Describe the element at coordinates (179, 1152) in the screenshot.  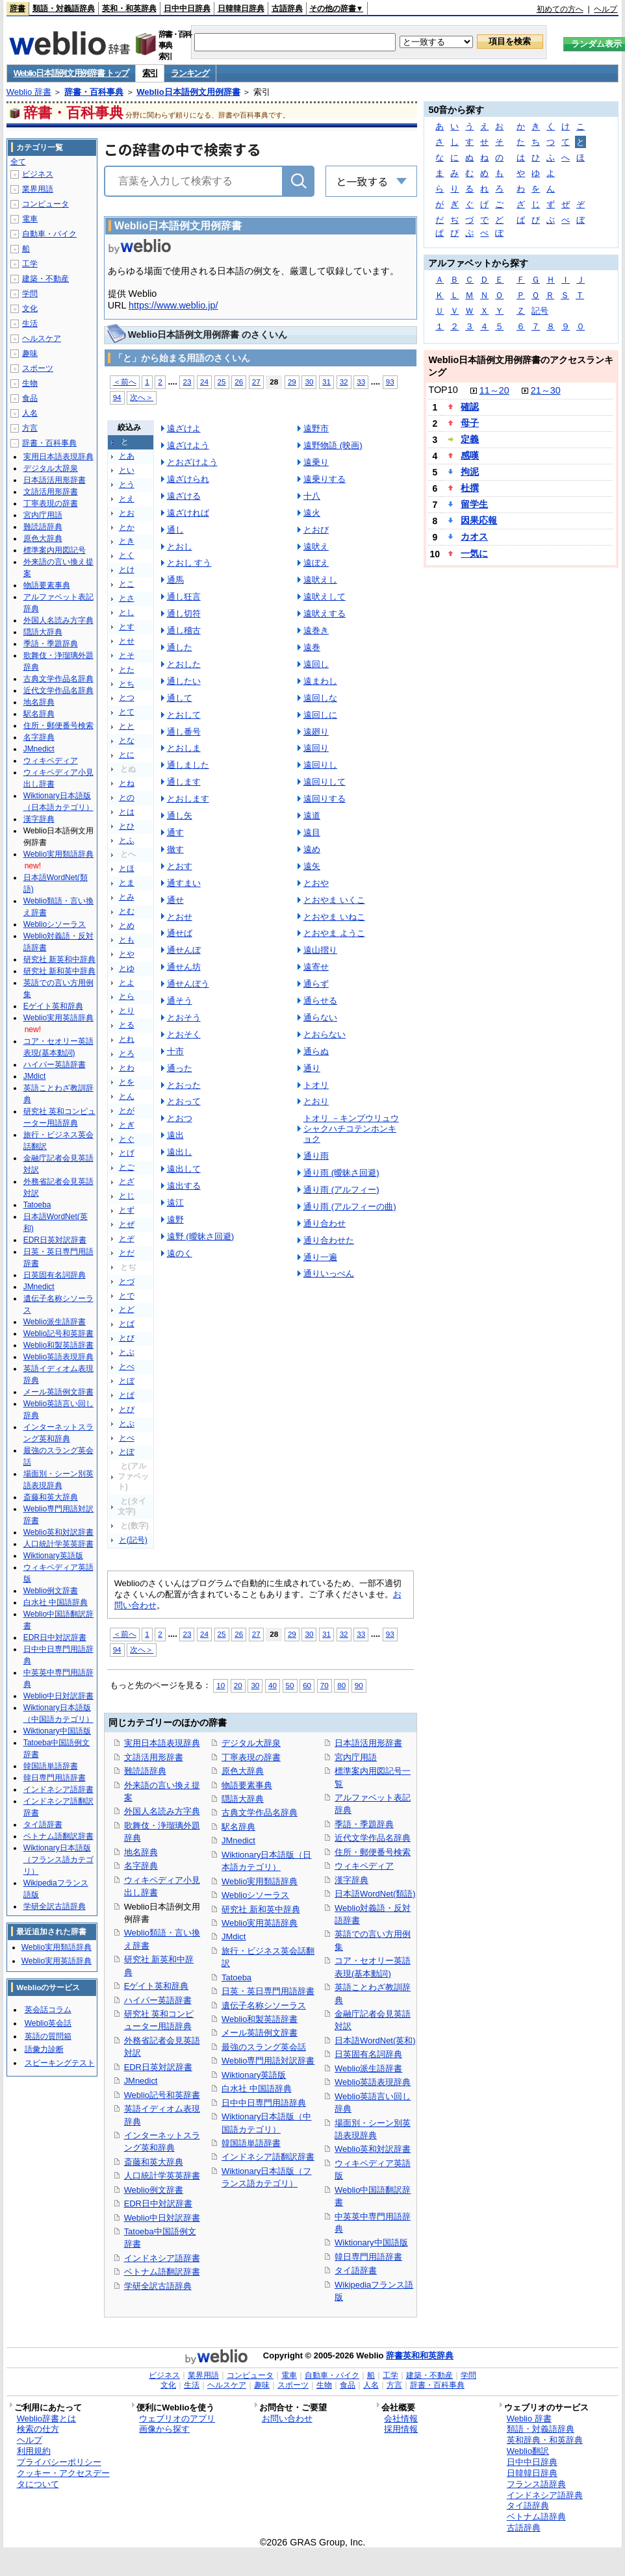
I see `遠出し` at that location.